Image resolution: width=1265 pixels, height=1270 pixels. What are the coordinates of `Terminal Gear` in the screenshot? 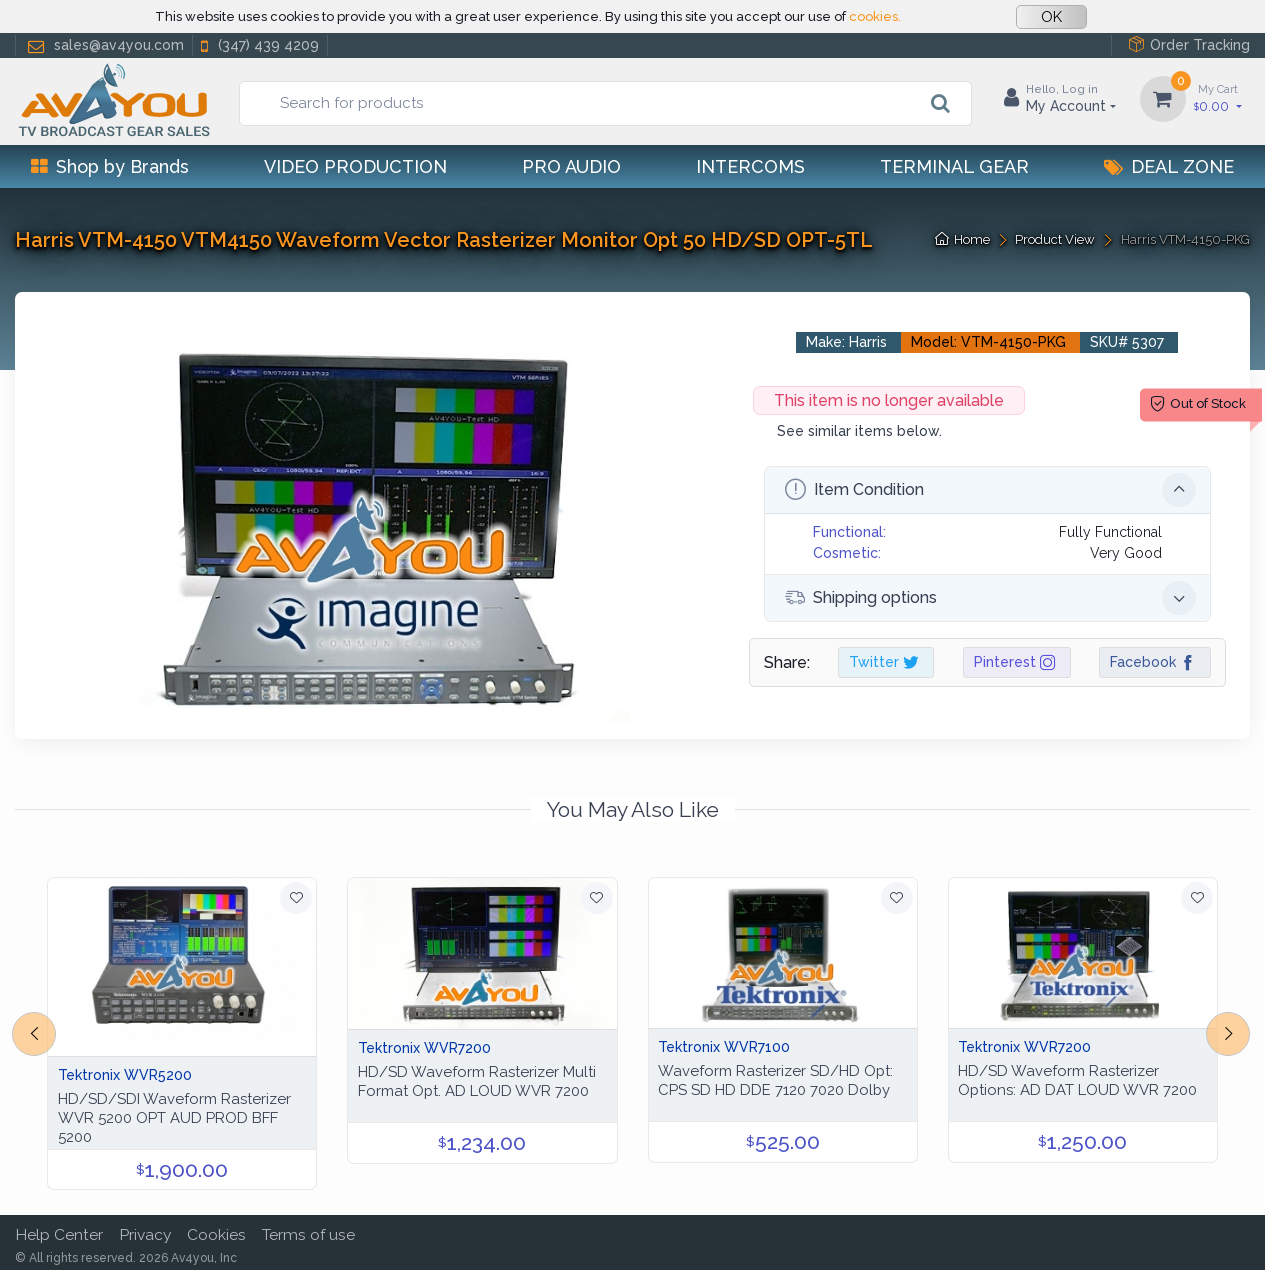 It's located at (954, 166).